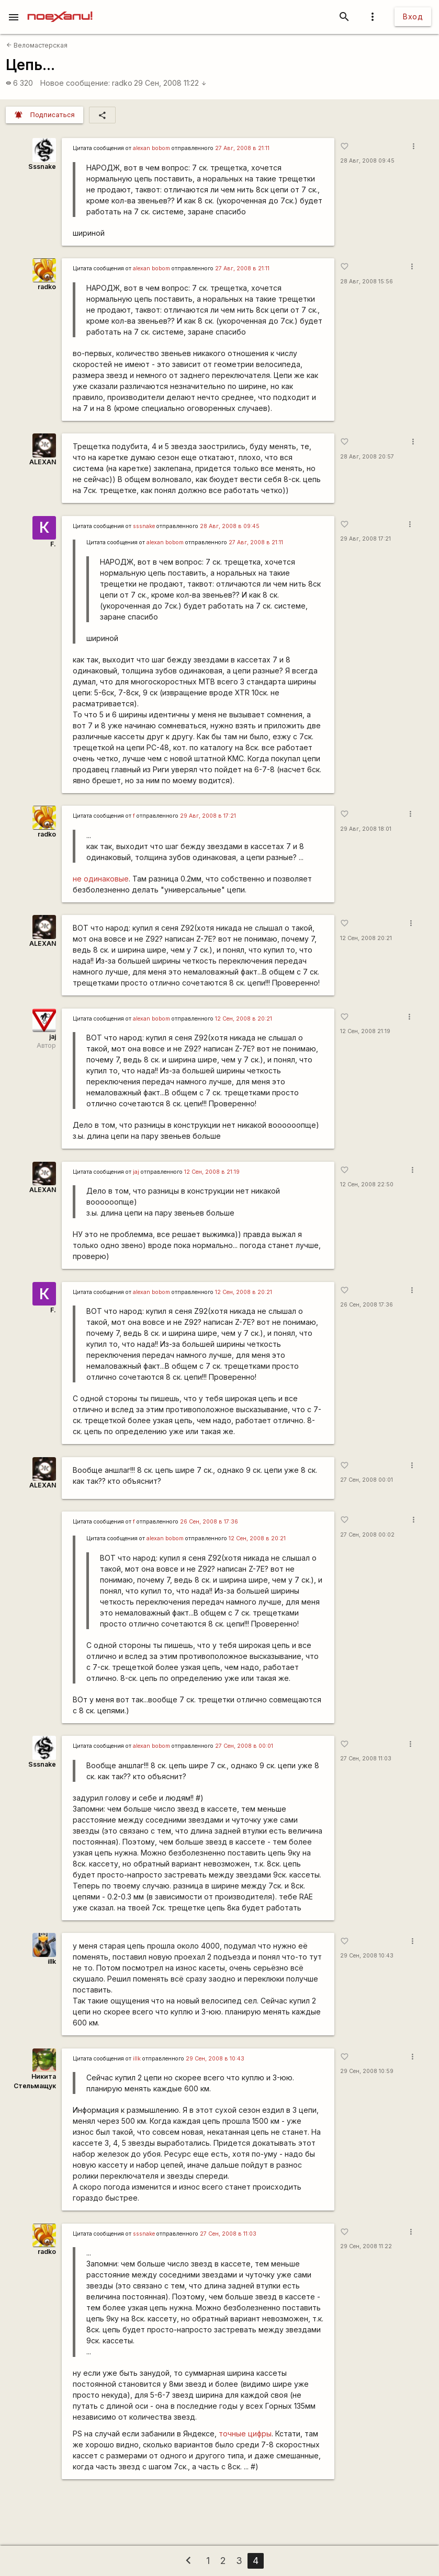  Describe the element at coordinates (367, 1534) in the screenshot. I see `27 Сен, 2008 00:02` at that location.